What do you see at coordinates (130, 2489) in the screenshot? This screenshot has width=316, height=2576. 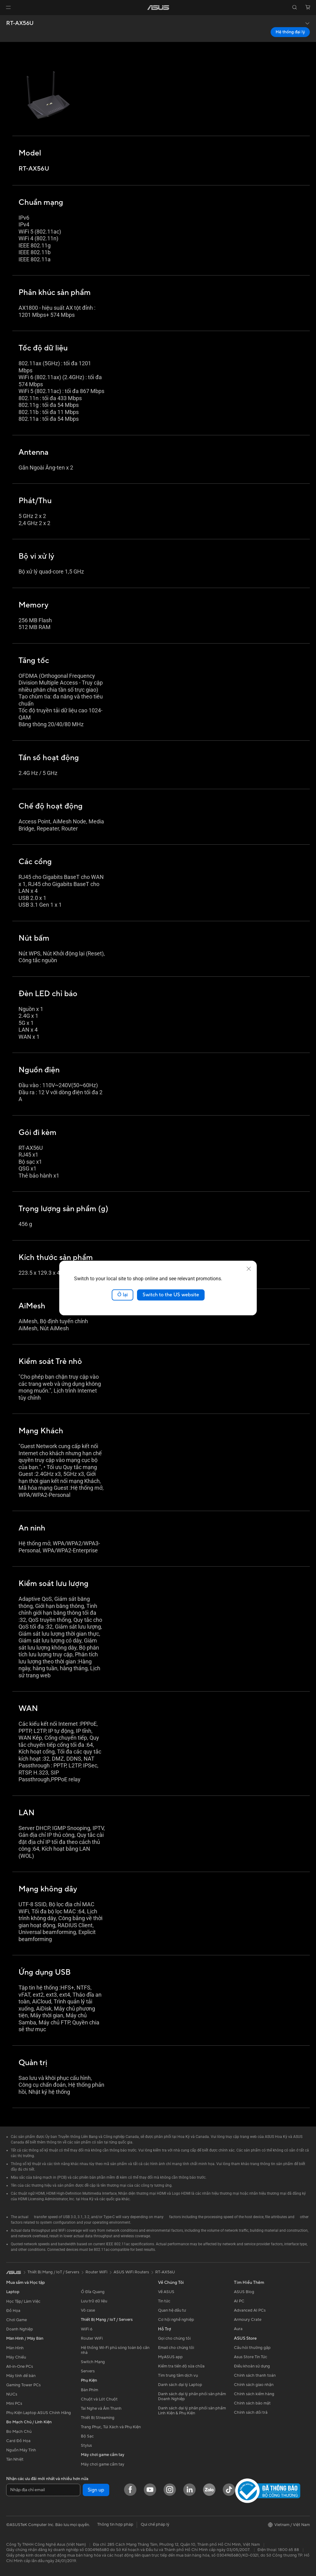 I see `[Facebook]` at bounding box center [130, 2489].